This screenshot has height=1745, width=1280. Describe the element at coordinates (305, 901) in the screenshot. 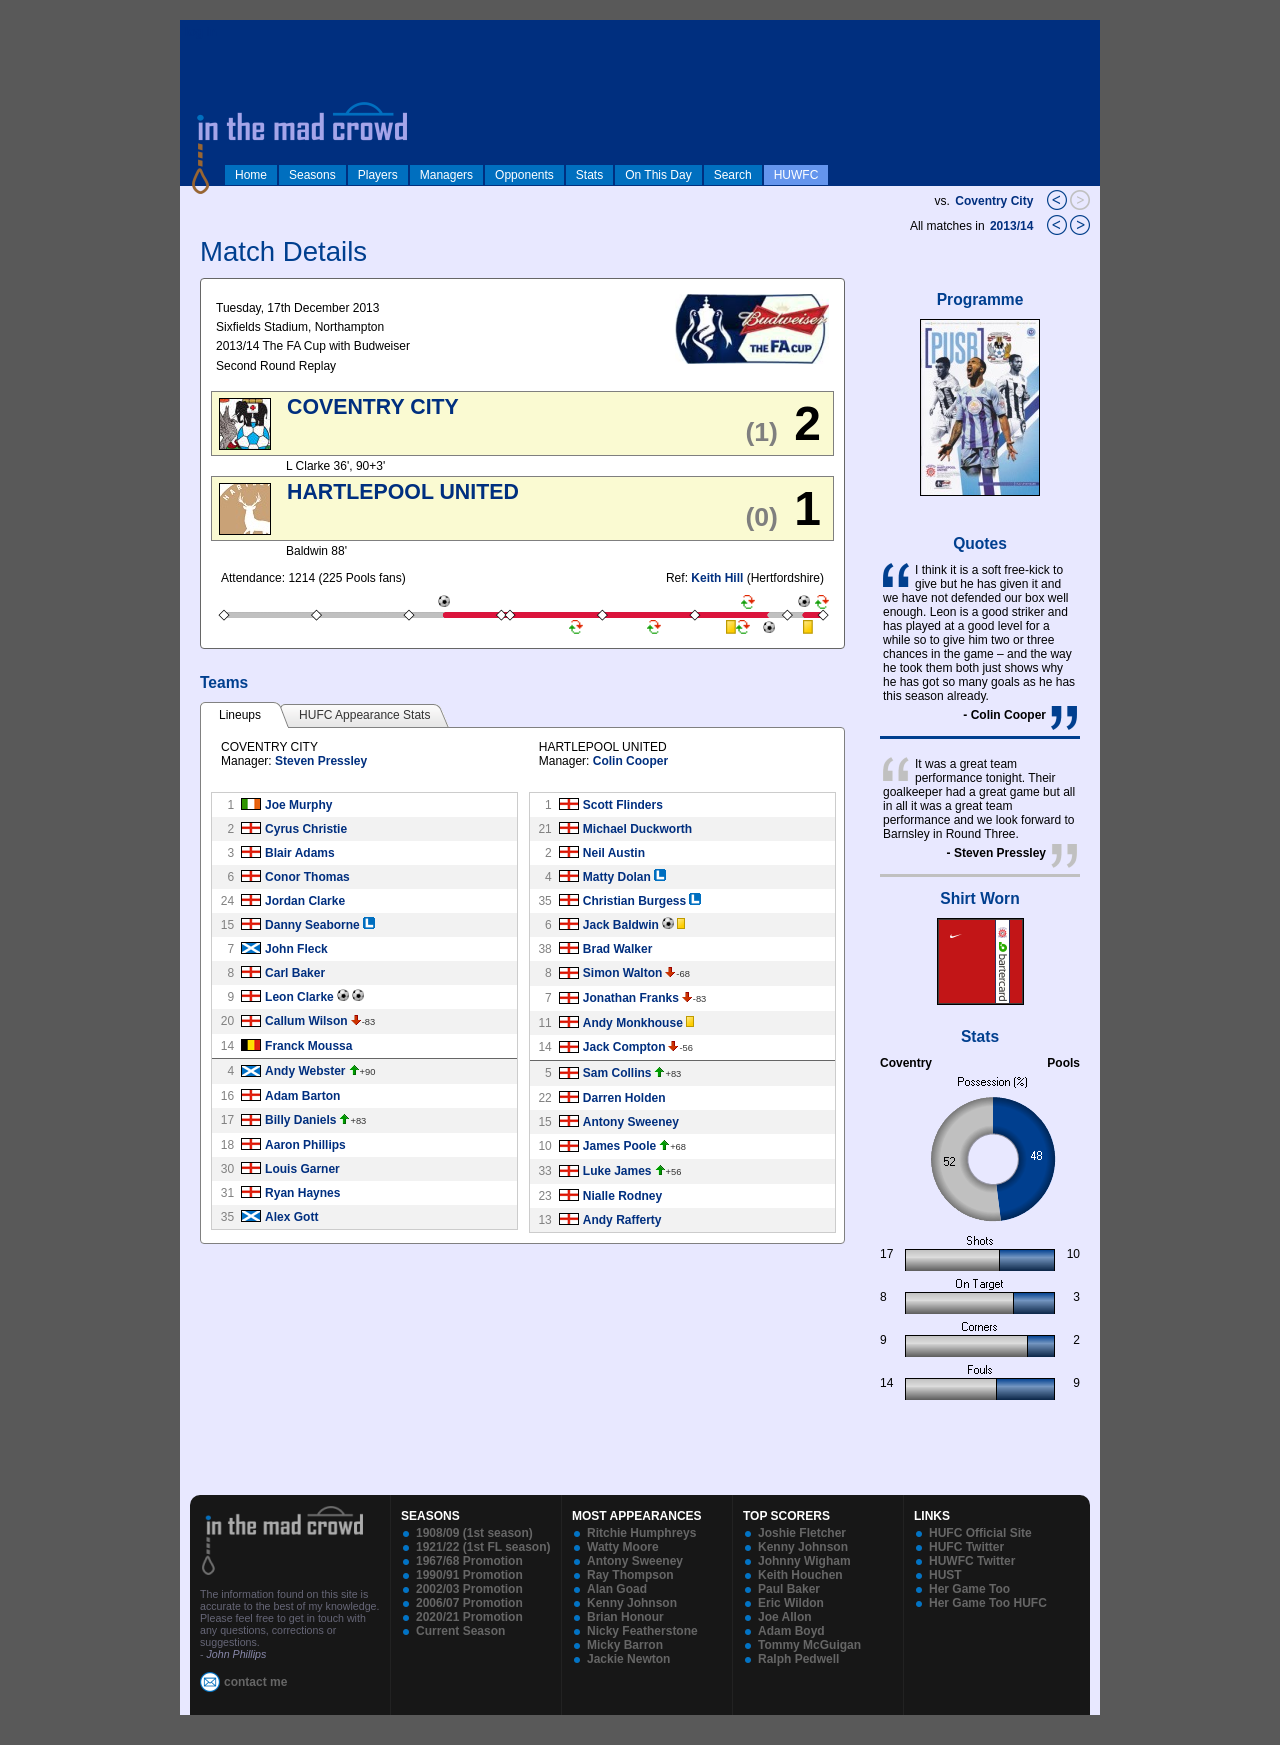

I see `Jordan Clarke` at that location.